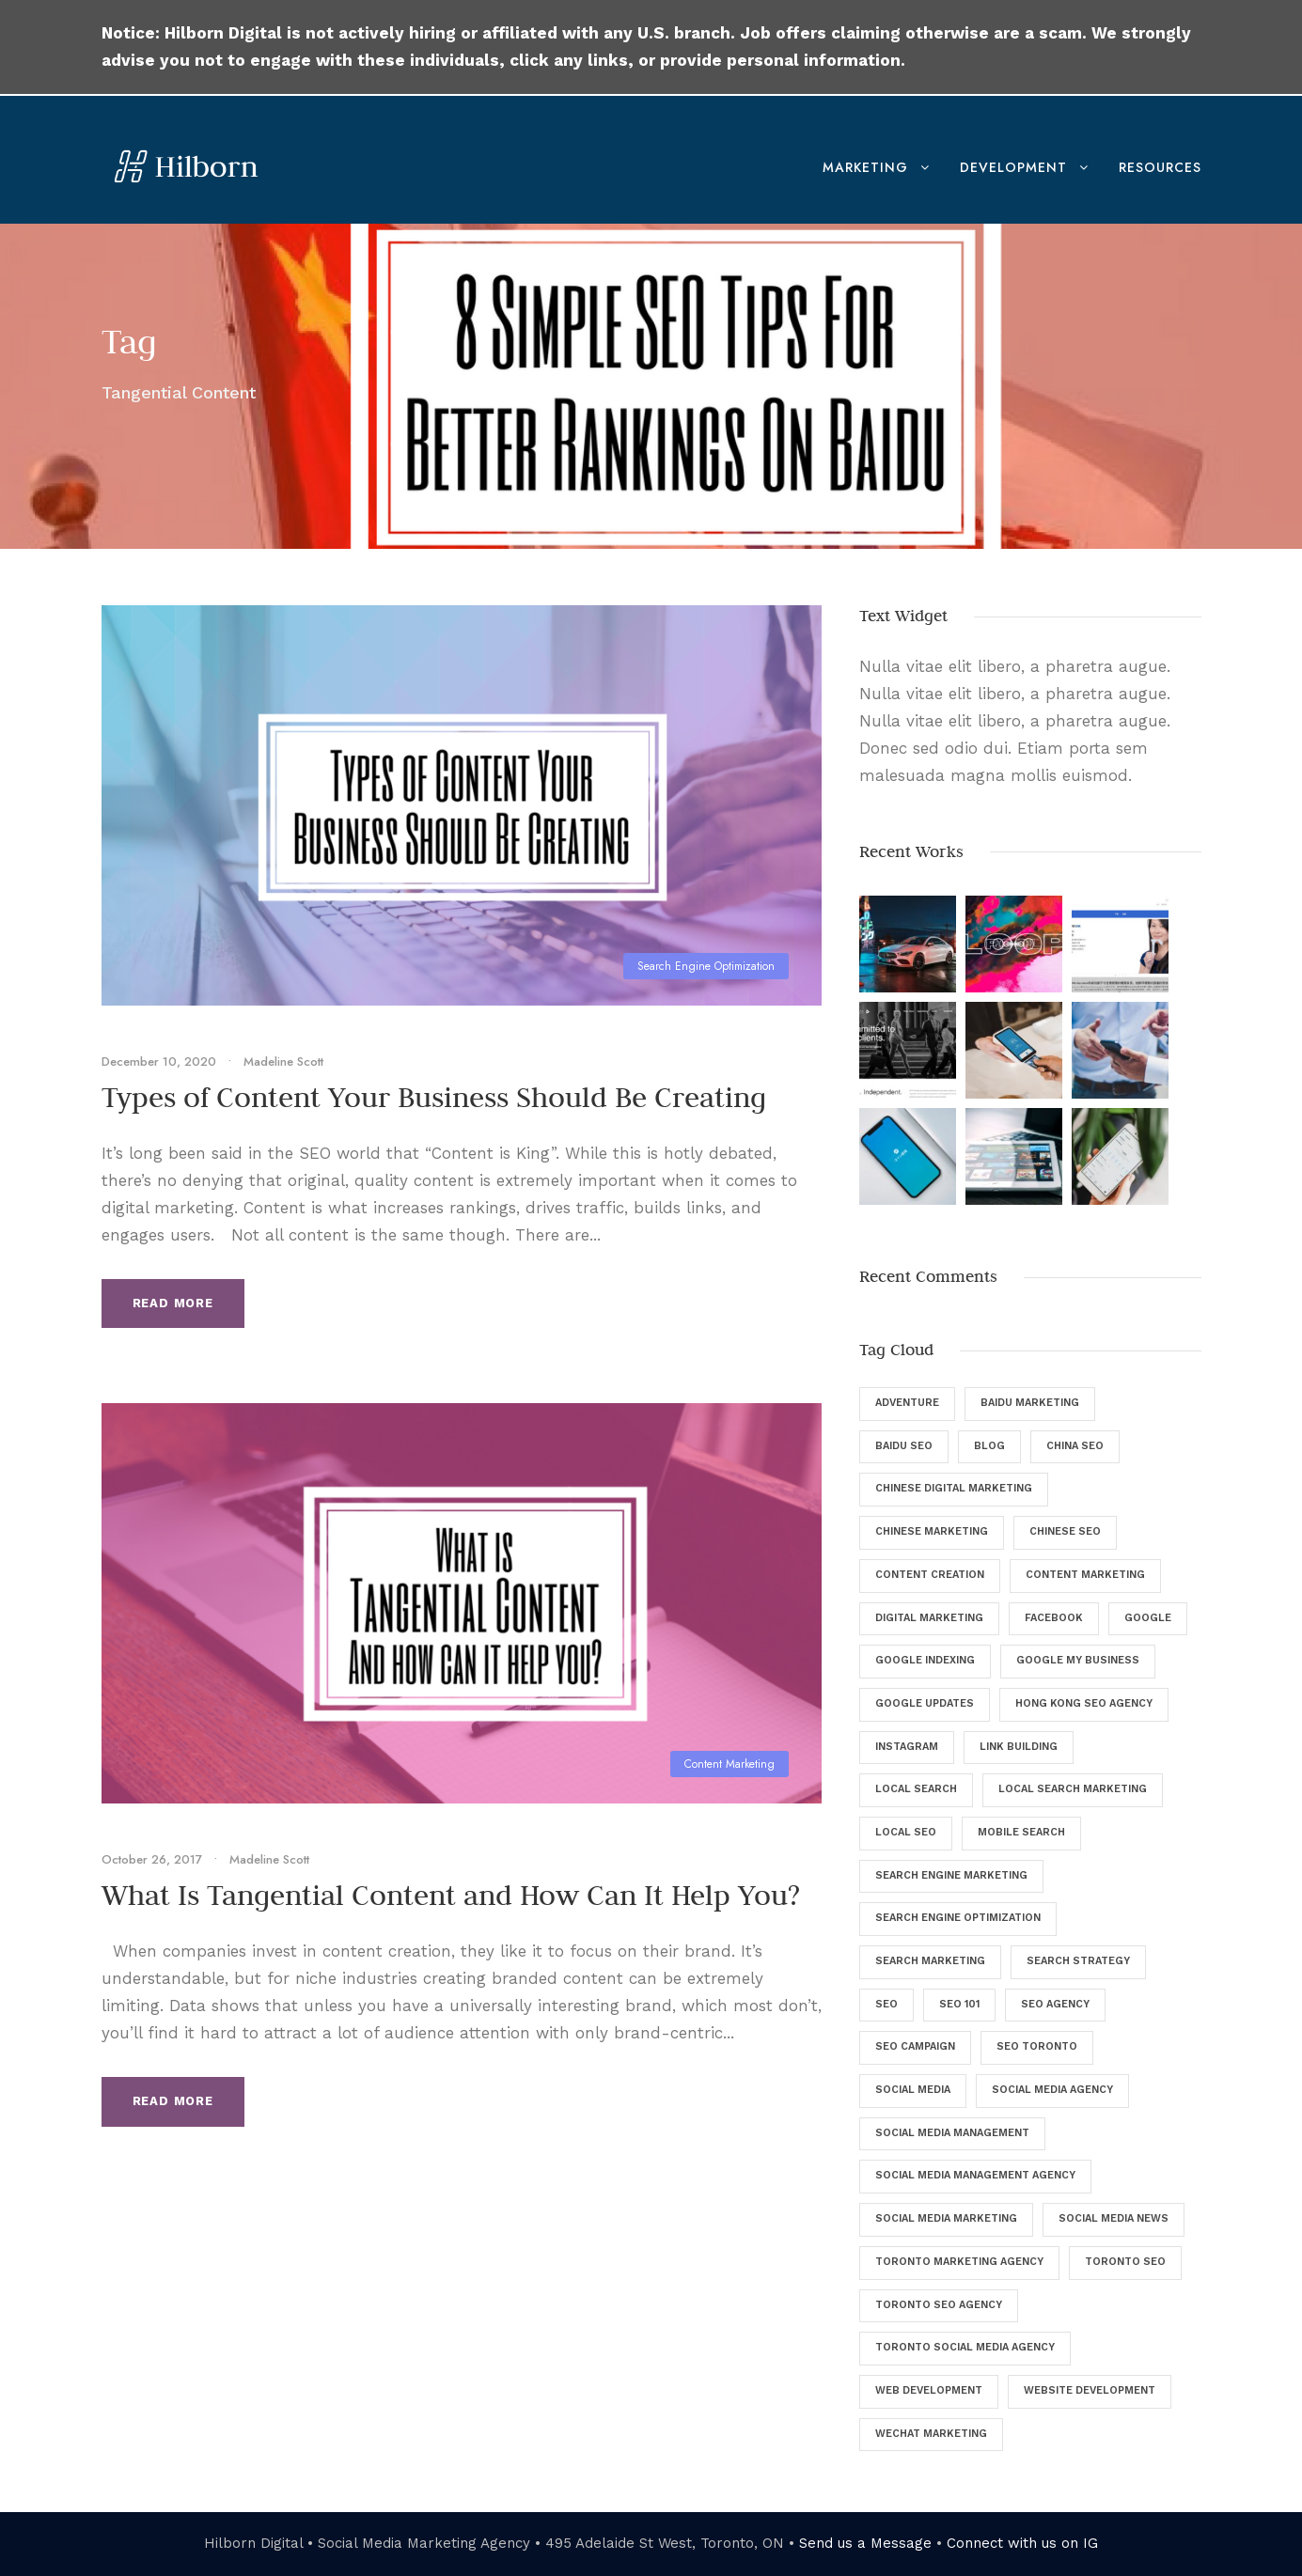  Describe the element at coordinates (1125, 2262) in the screenshot. I see `Toronto SEO [Toronto SEO (27 items)]` at that location.